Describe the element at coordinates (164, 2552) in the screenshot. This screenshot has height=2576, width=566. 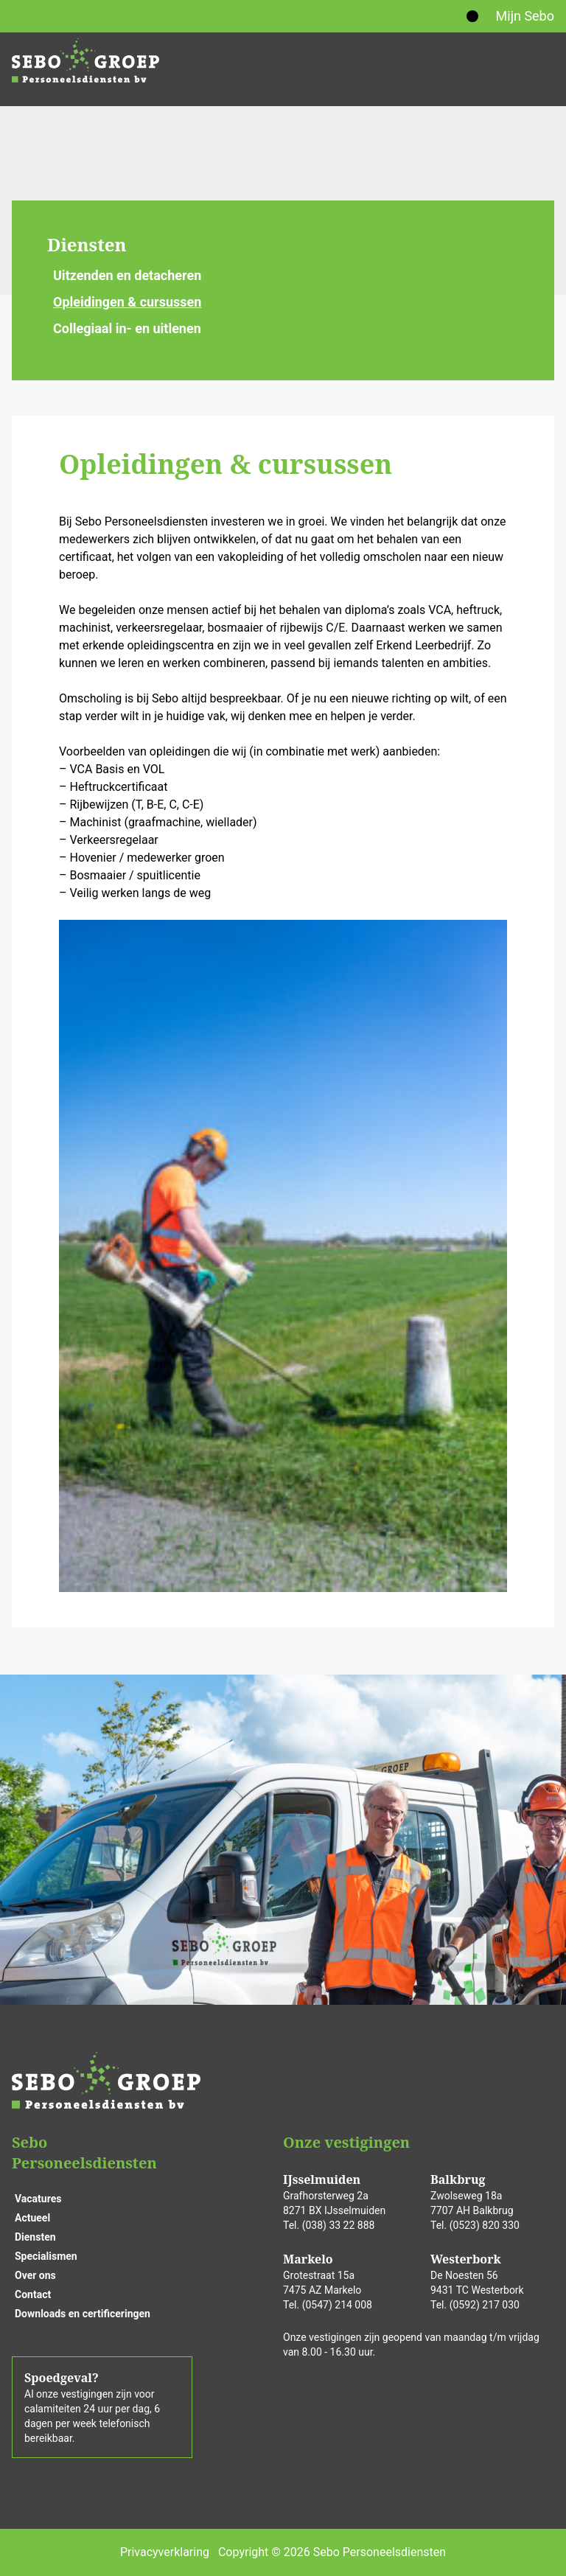
I see `Privacyverklaring` at that location.